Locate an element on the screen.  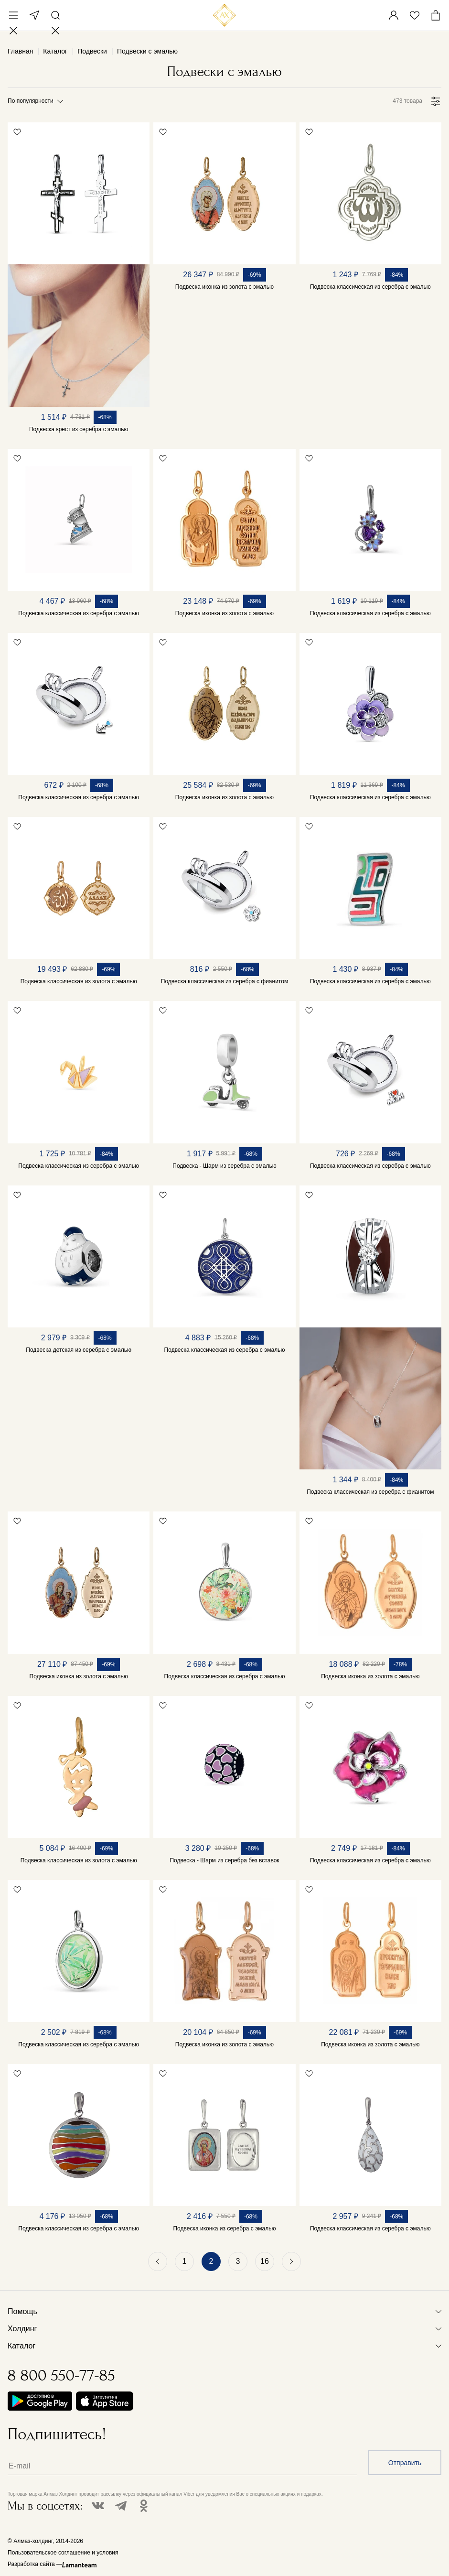
Москва is located at coordinates (34, 15).